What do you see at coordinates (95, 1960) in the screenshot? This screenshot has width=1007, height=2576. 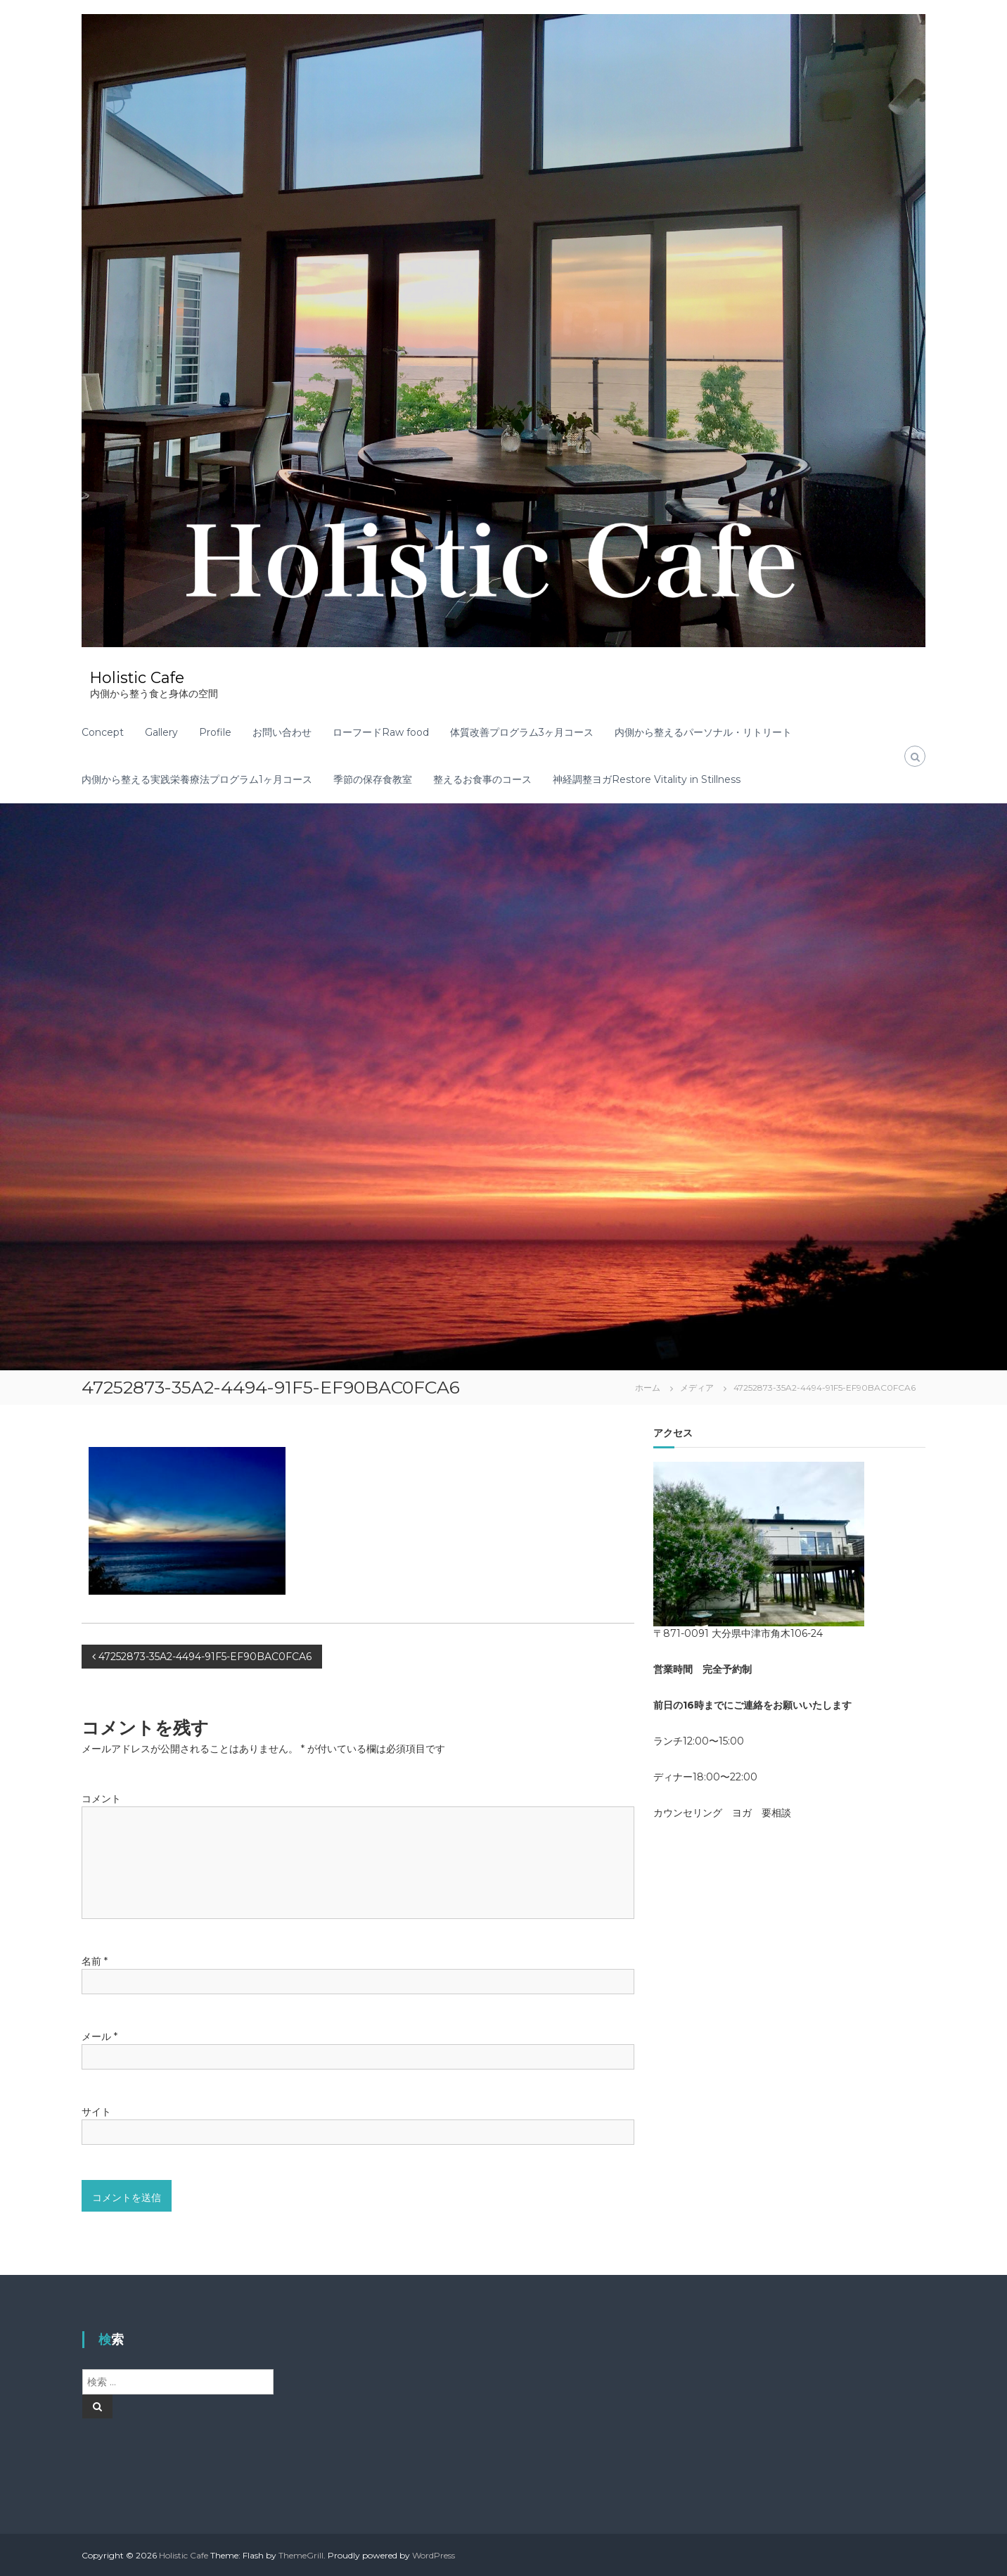 I see `名前` at bounding box center [95, 1960].